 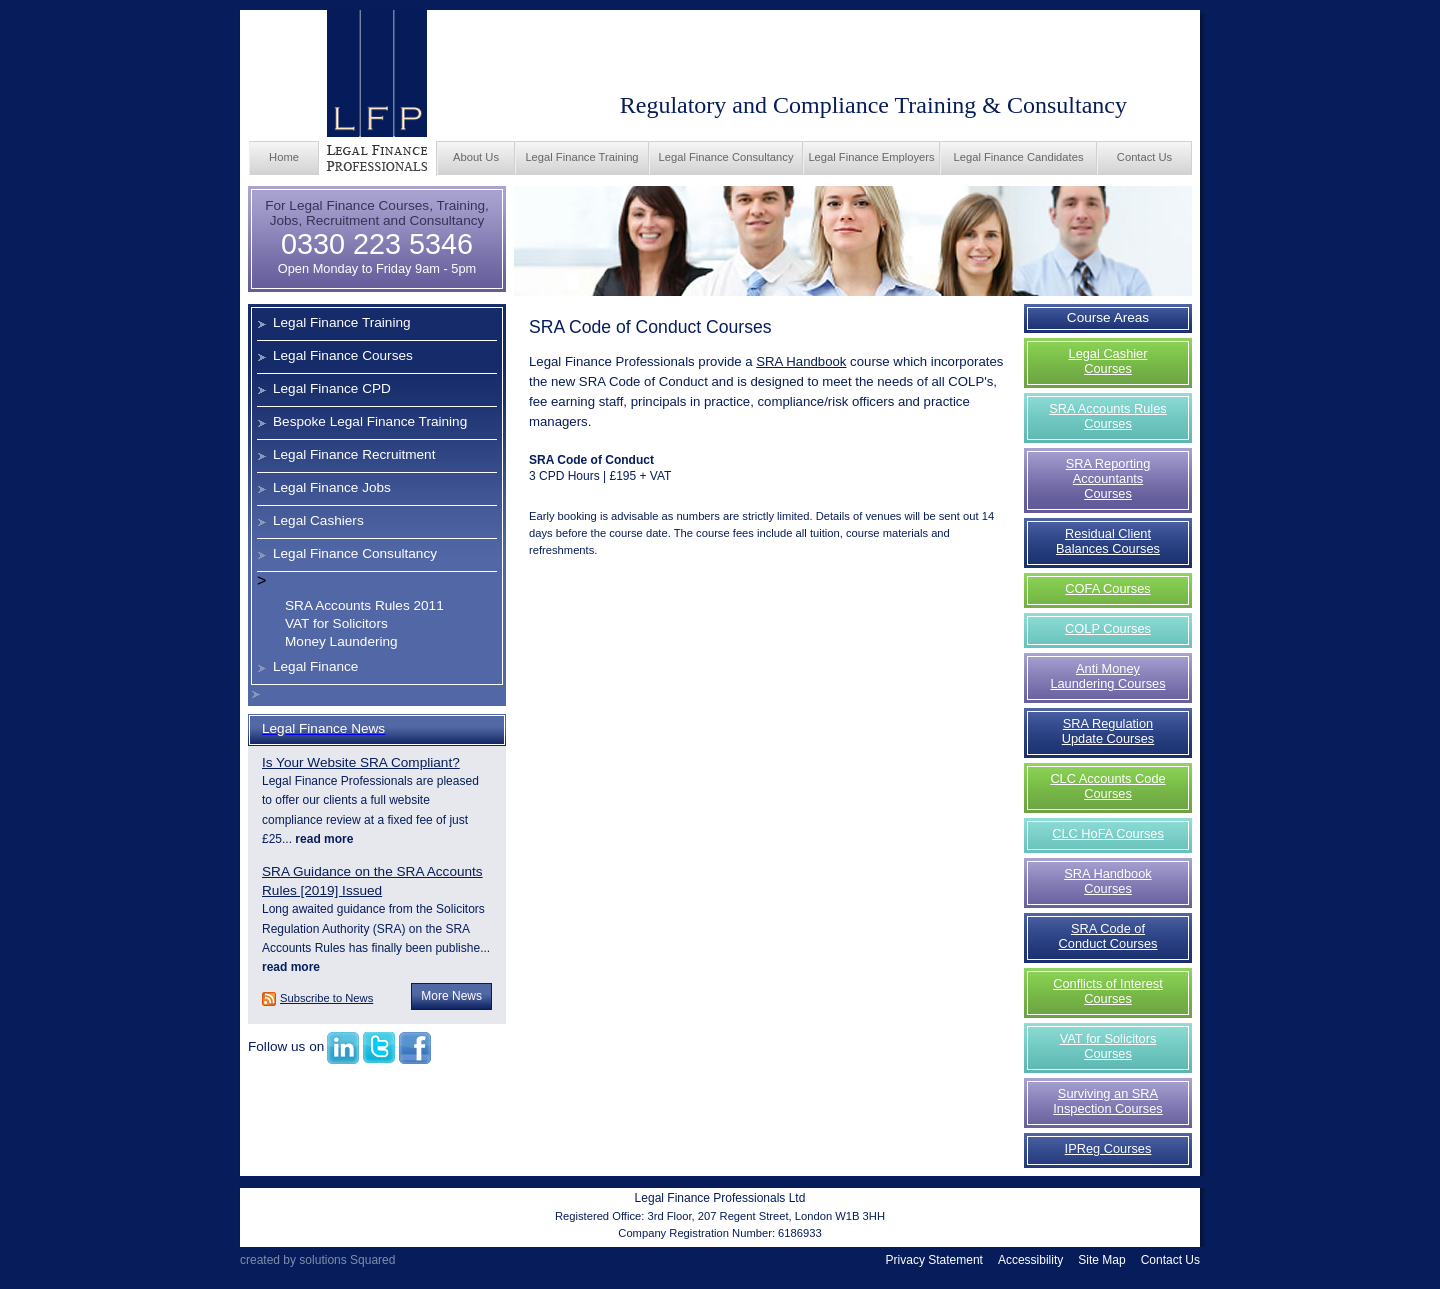 I want to click on SRA Reporting Accountants Courses, so click(x=1108, y=478).